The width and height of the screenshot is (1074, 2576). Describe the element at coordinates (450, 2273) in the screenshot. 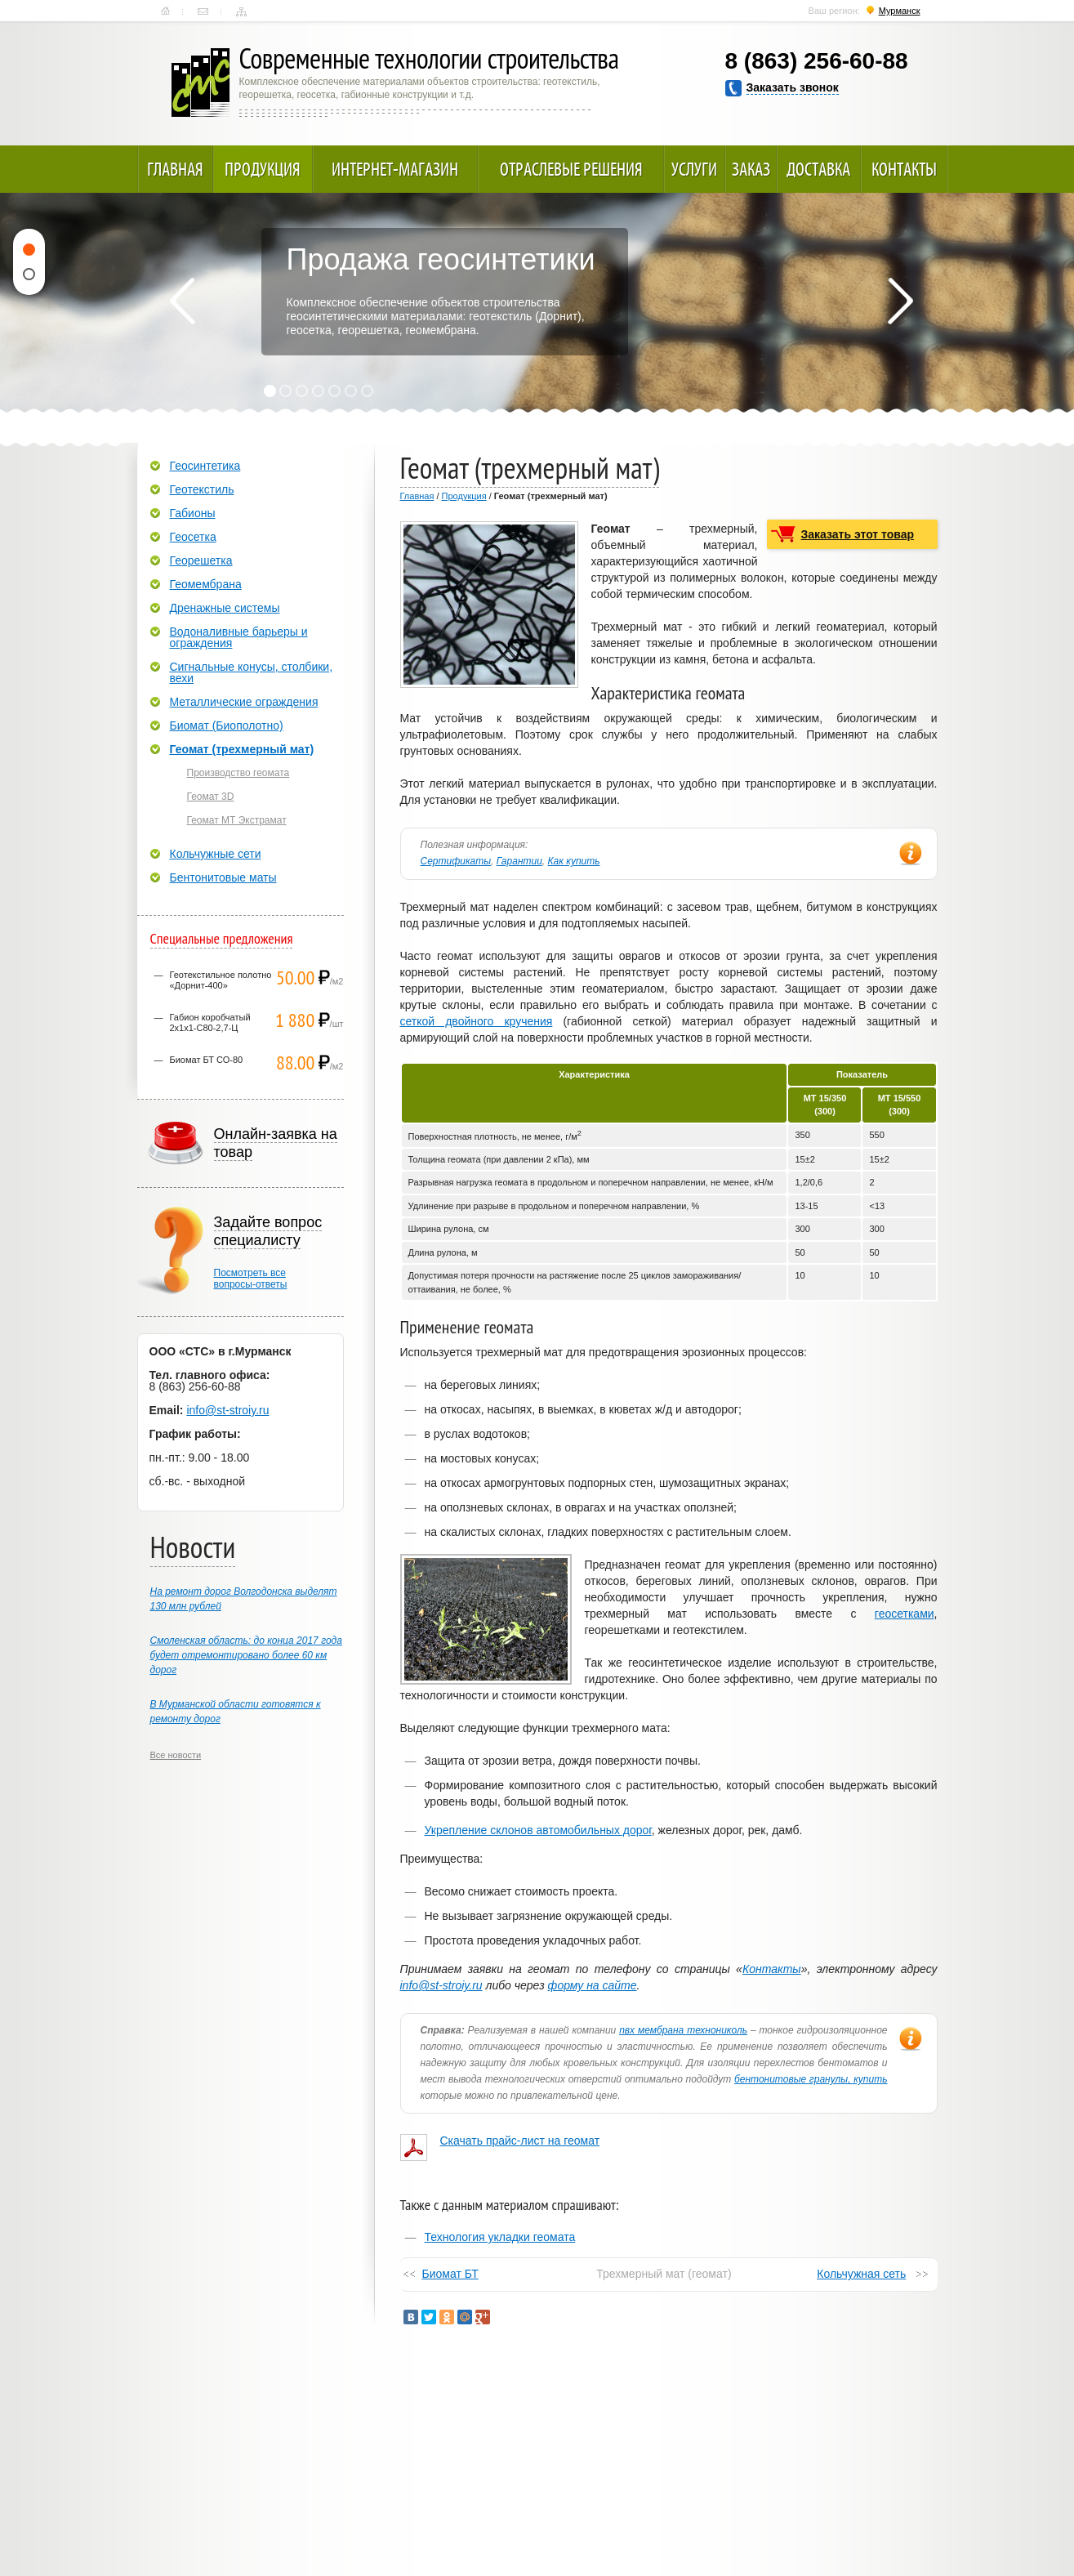

I see `Биомат БТ` at that location.